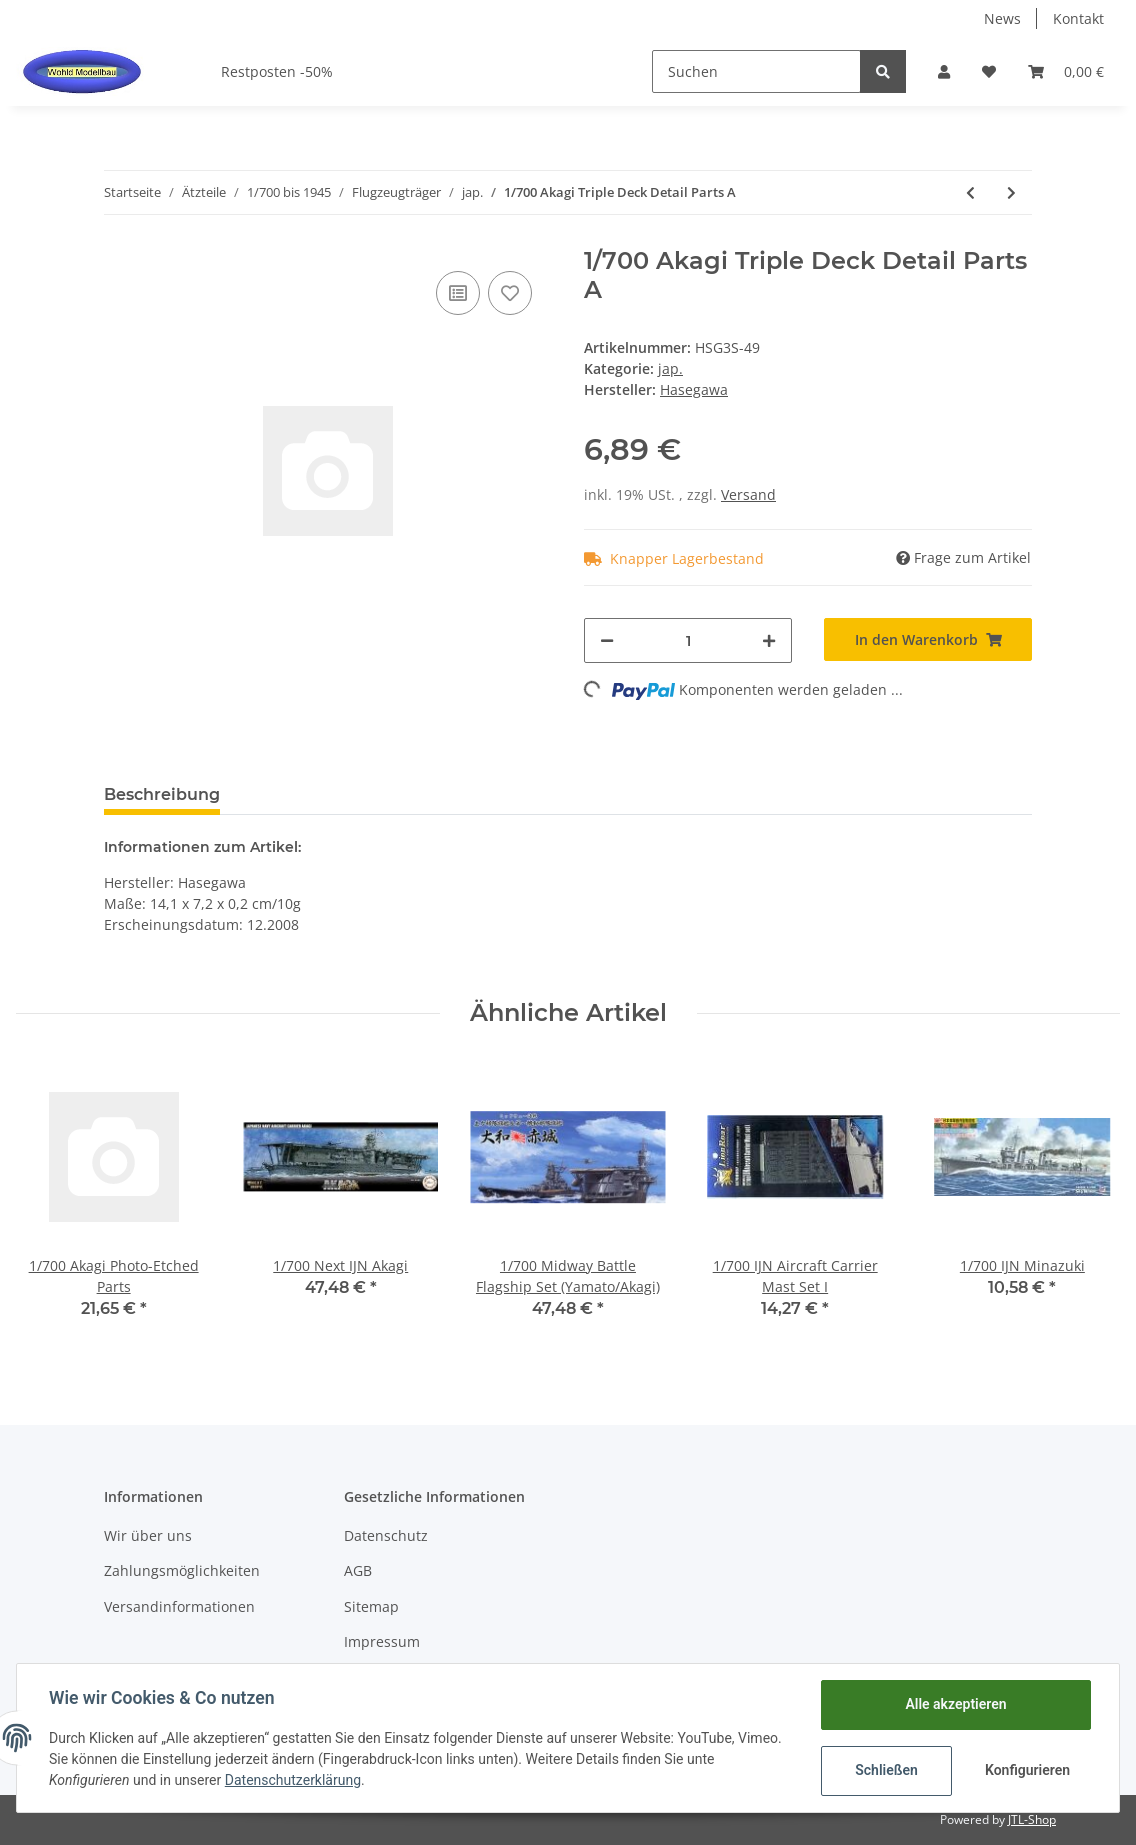 The height and width of the screenshot is (1845, 1136). I want to click on Konfigurieren, so click(1027, 1770).